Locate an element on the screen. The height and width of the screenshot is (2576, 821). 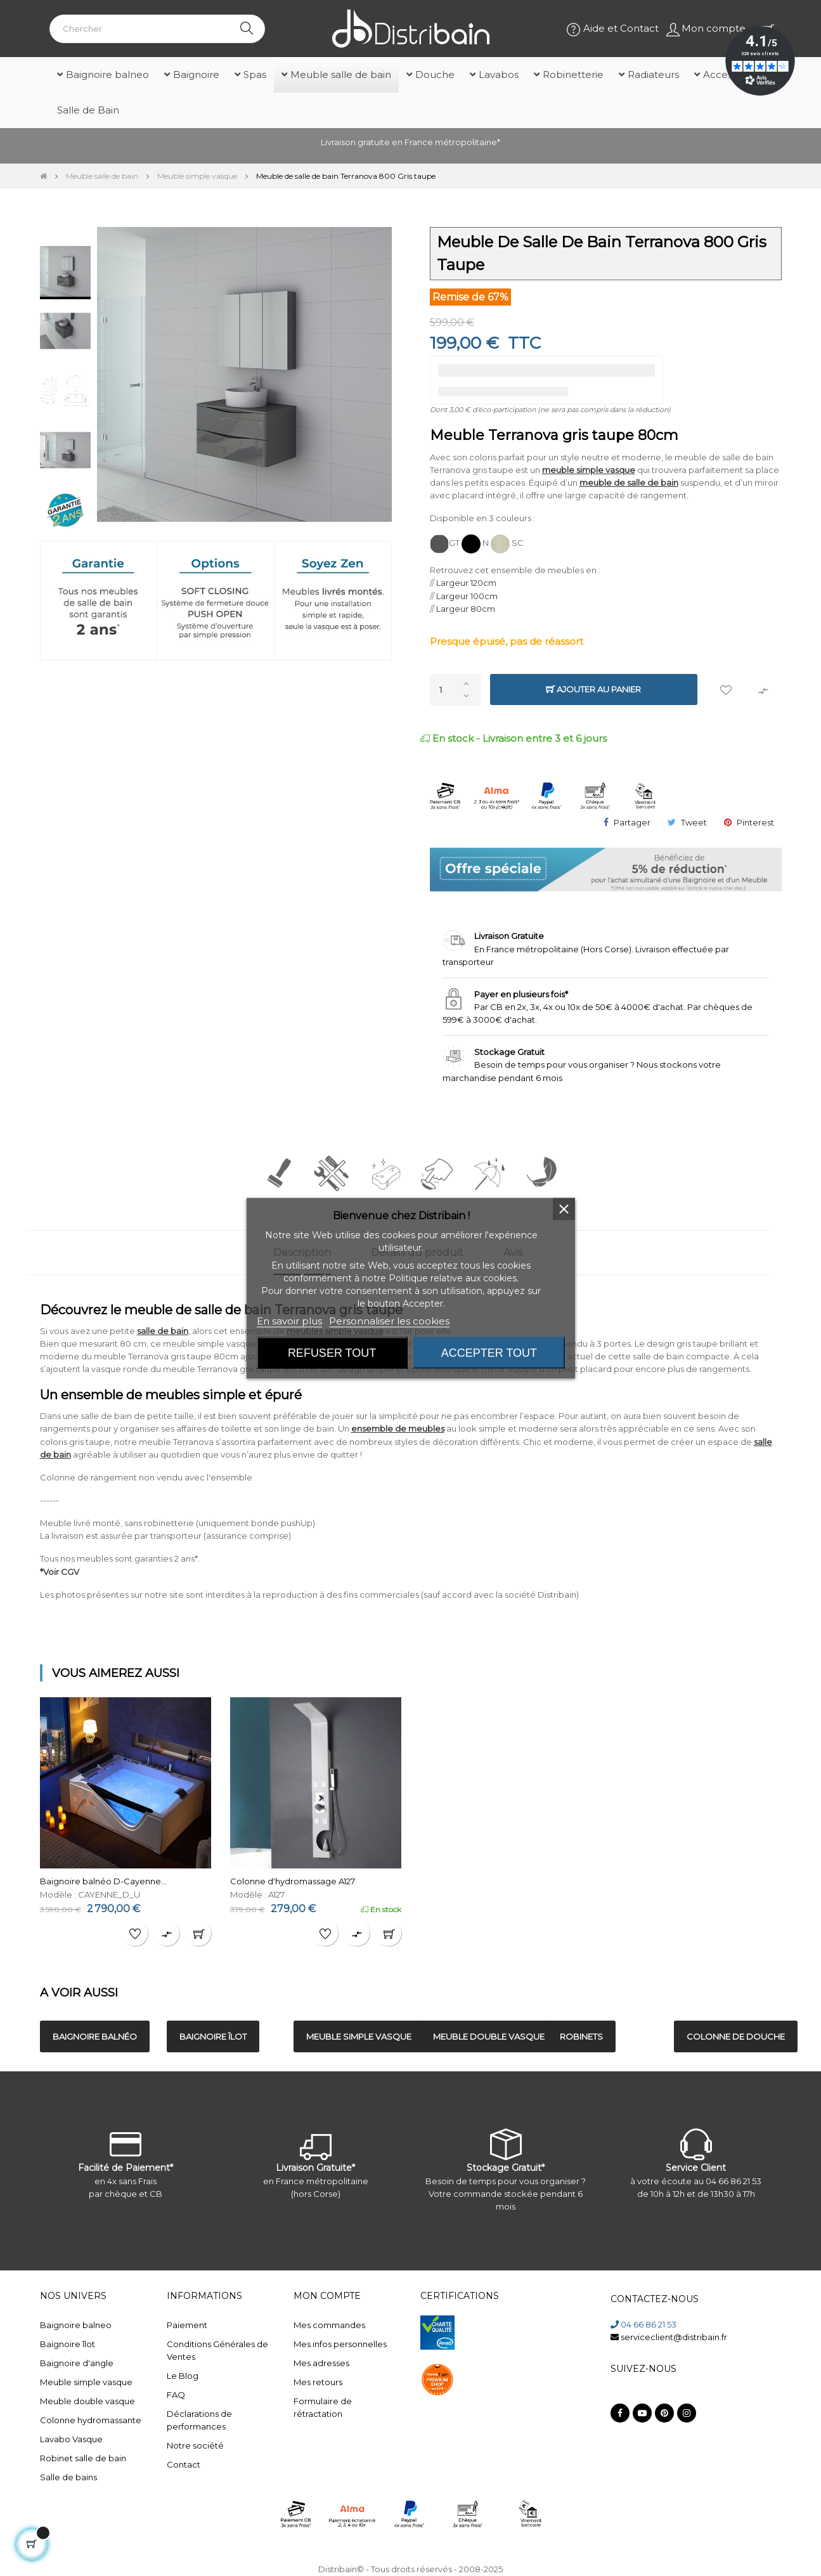
Meuble double vasque is located at coordinates (87, 2401).